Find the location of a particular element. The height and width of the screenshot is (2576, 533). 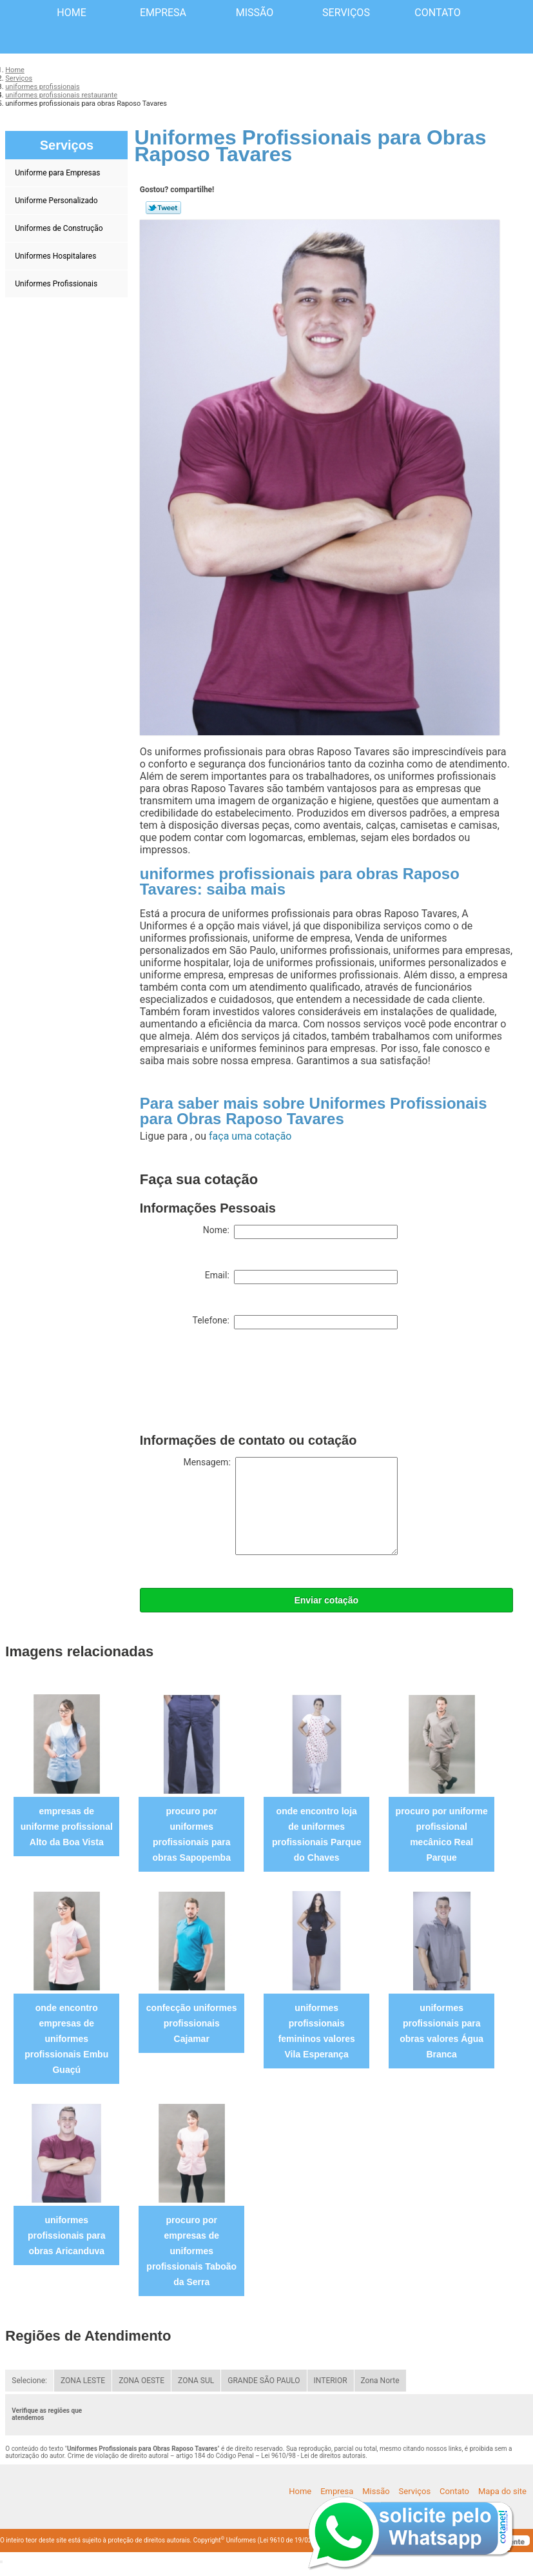

Mensagem: is located at coordinates (291, 1506).